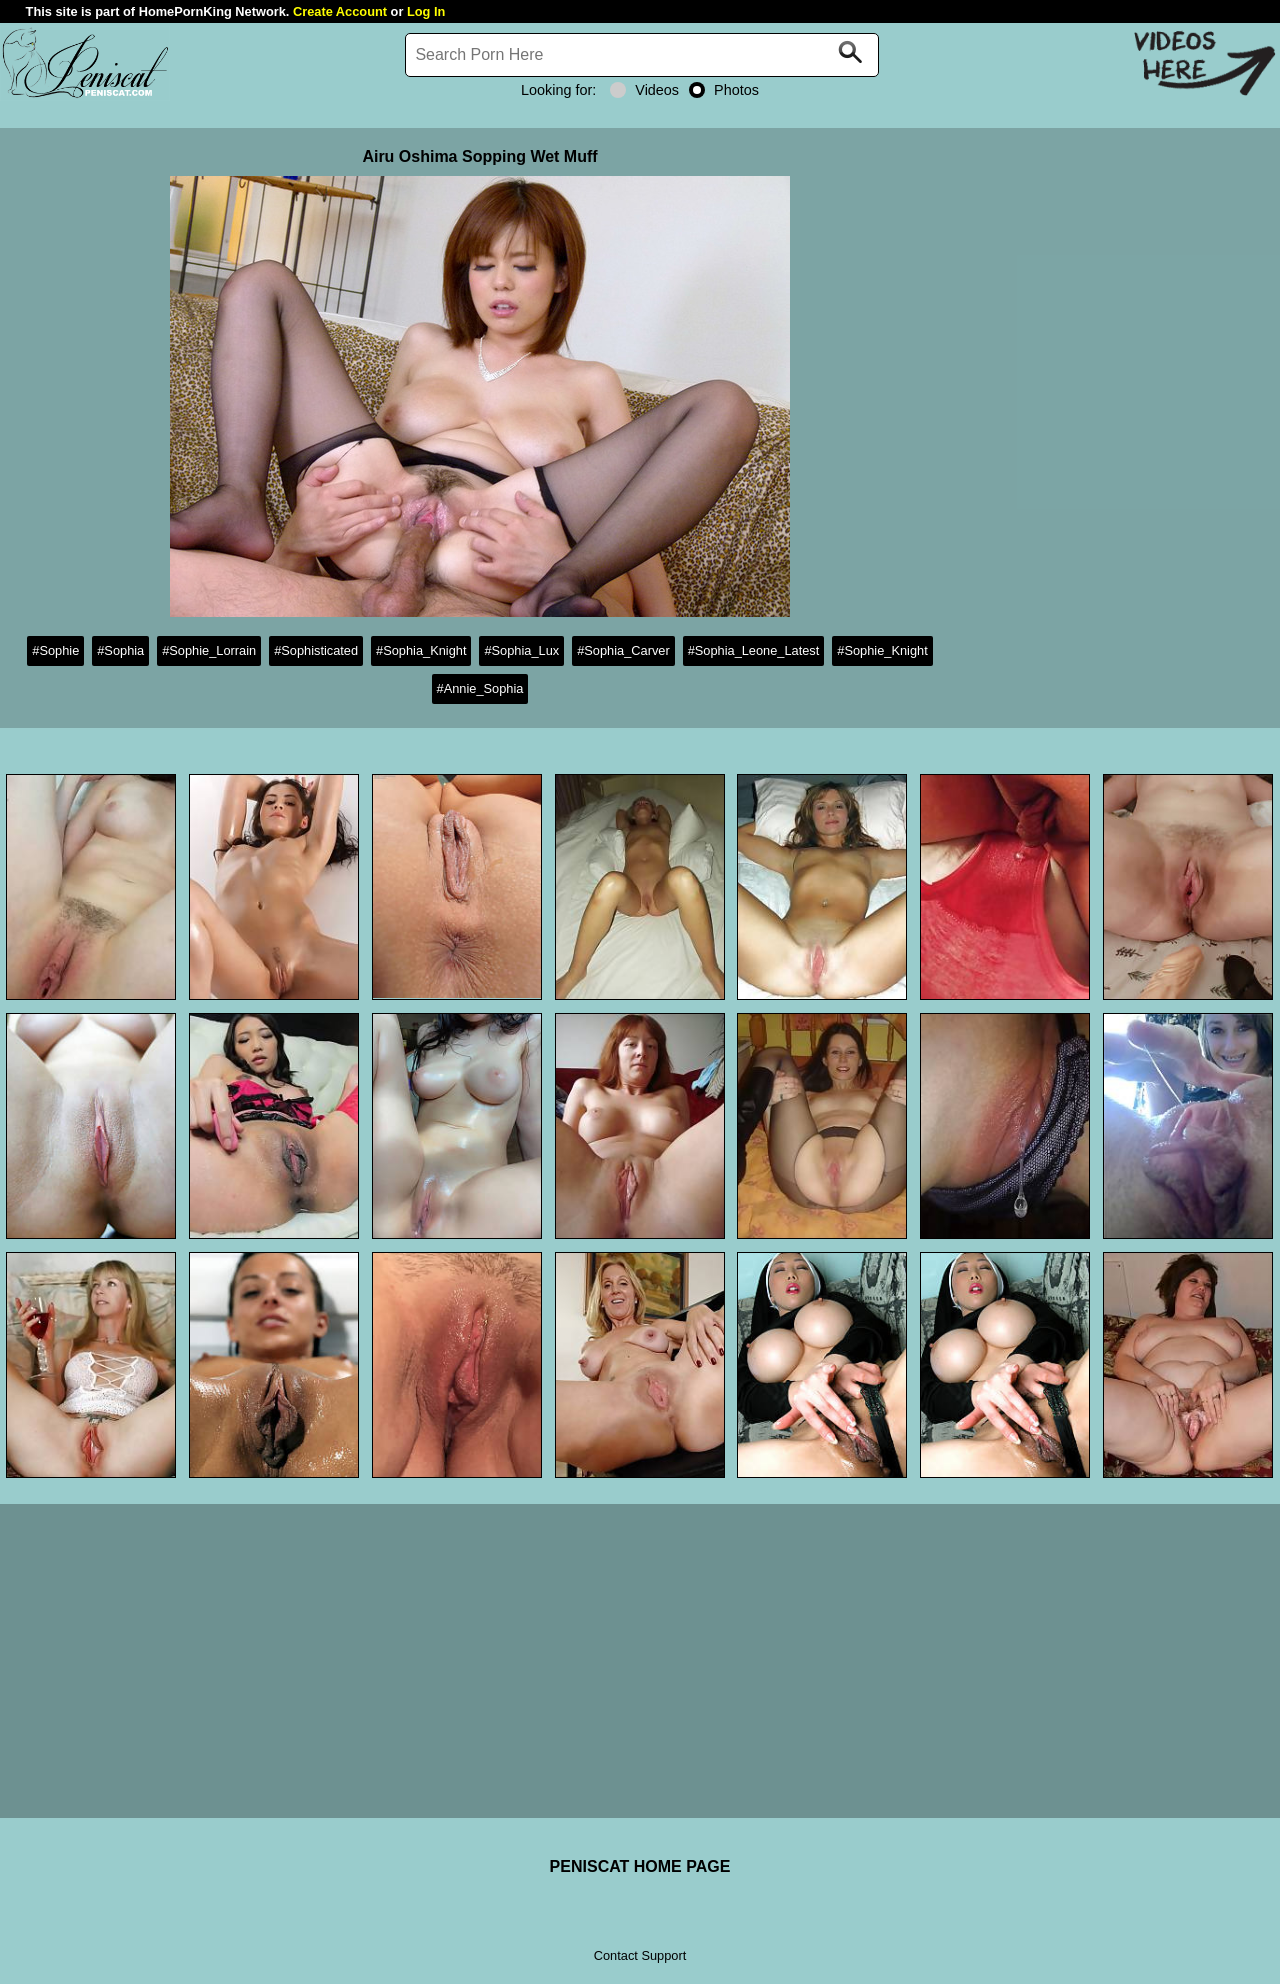  I want to click on Create Account, so click(340, 11).